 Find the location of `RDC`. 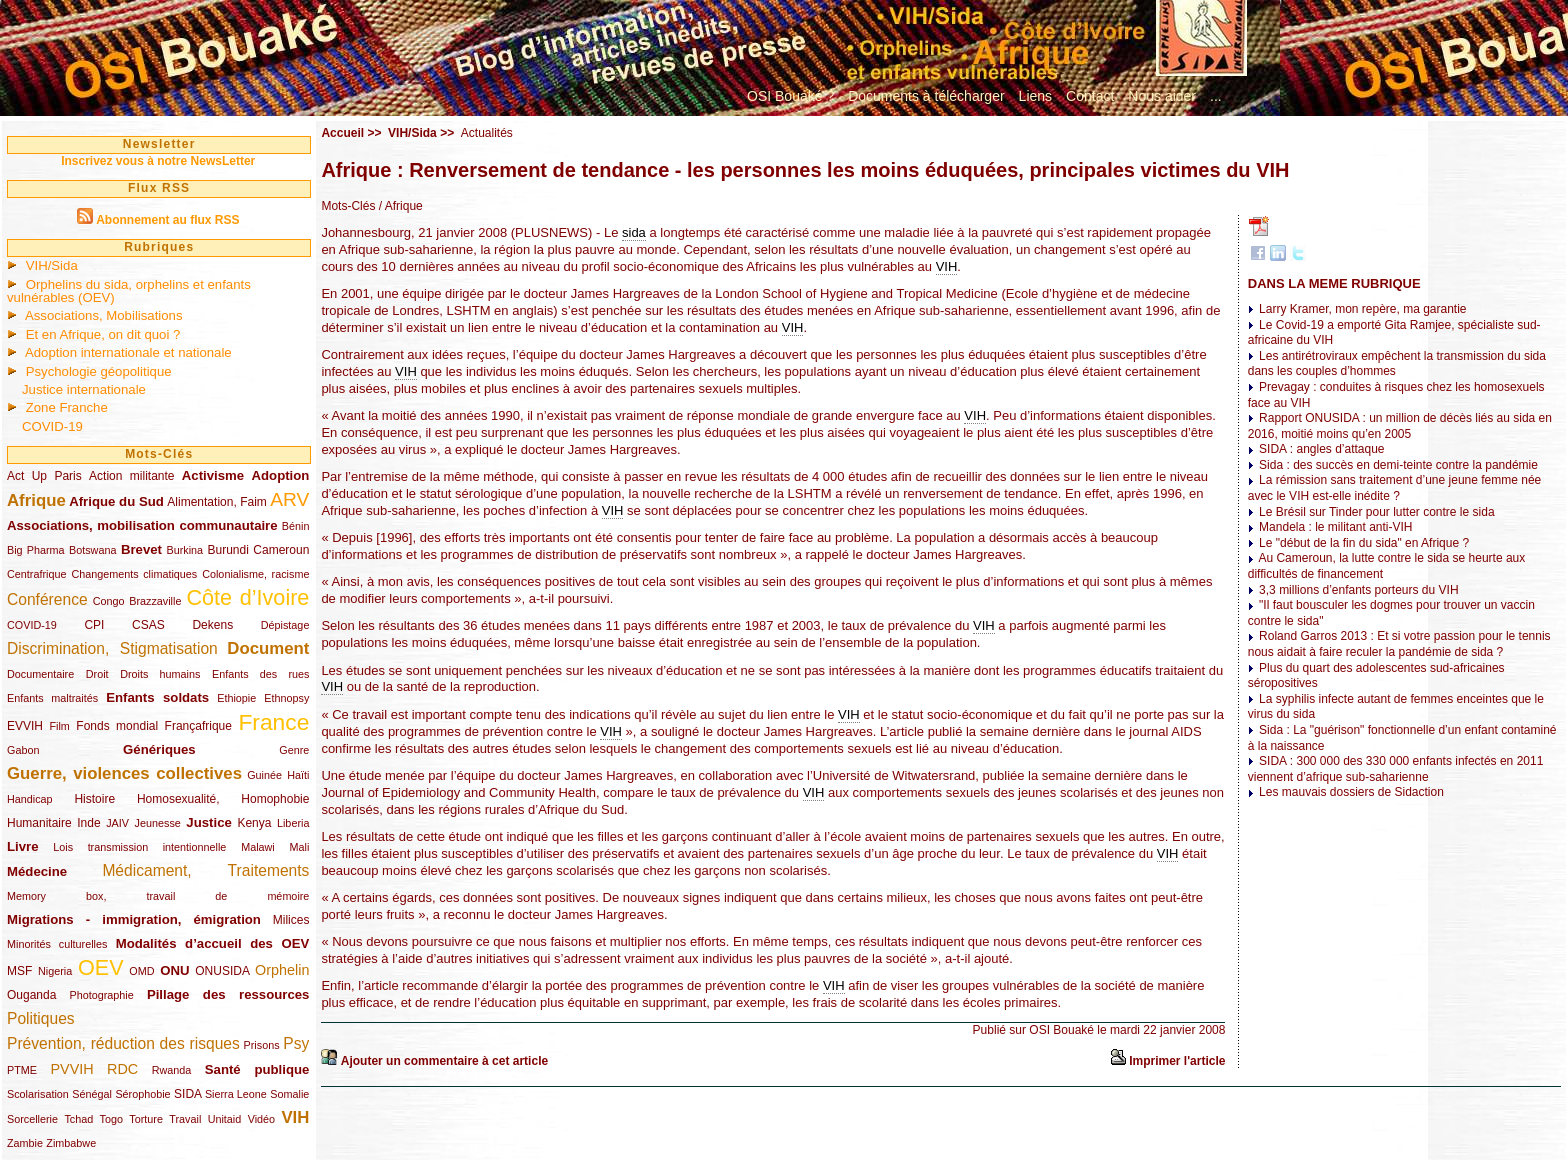

RDC is located at coordinates (122, 1069).